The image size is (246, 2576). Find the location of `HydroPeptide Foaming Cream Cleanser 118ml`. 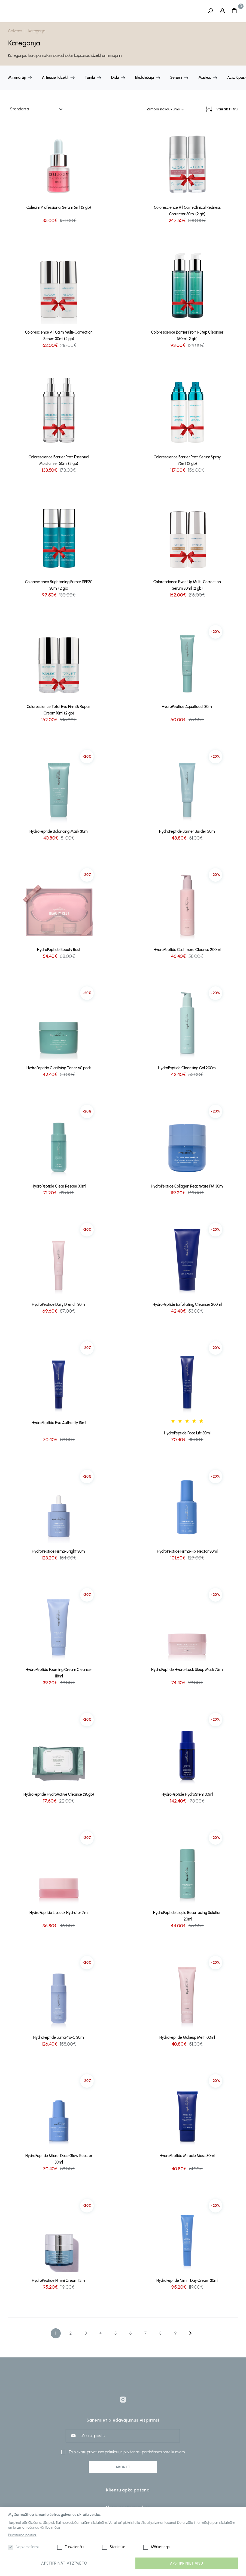

HydroPeptide Foaming Cream Cleanser 118ml is located at coordinates (59, 1673).